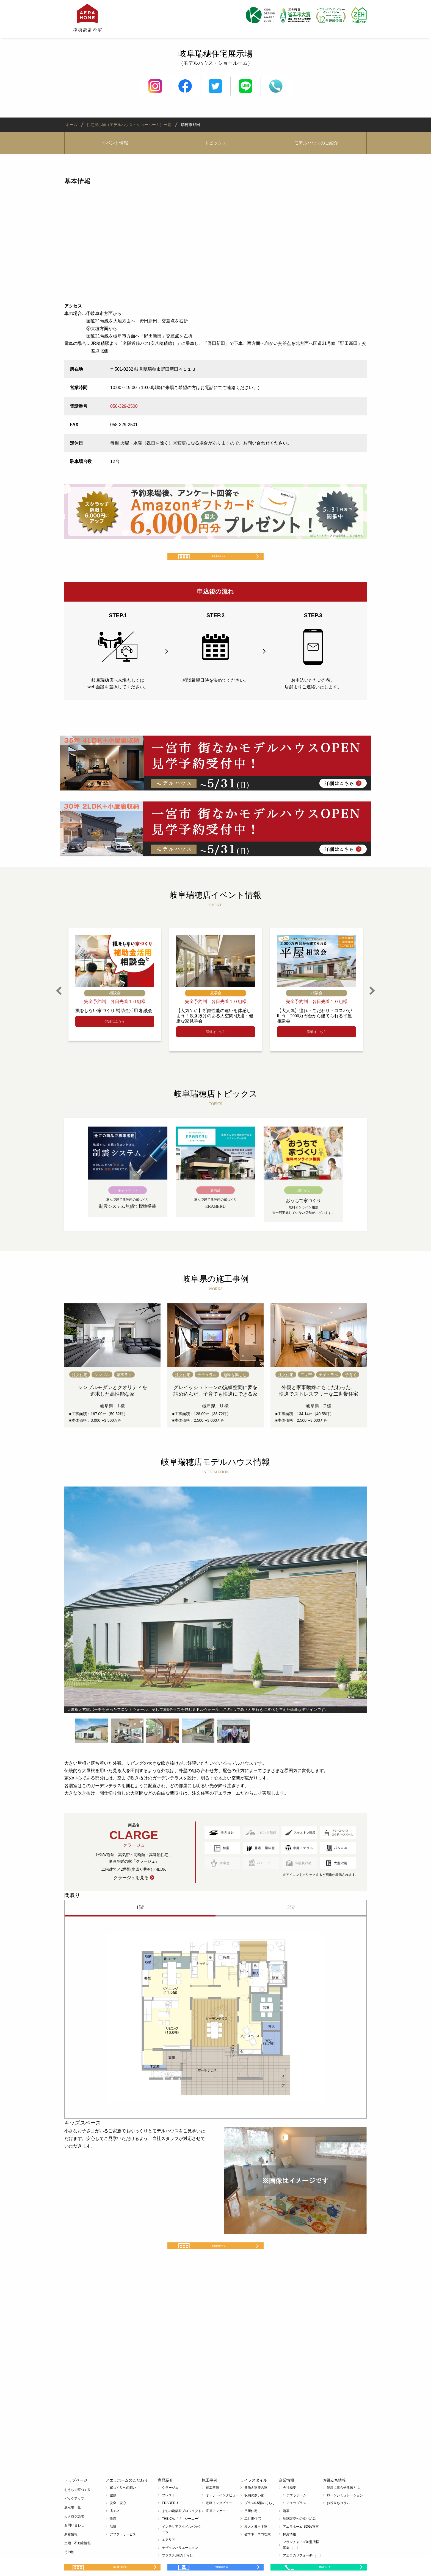 The width and height of the screenshot is (431, 2576). I want to click on 健康に暮らせる家とは, so click(343, 2508).